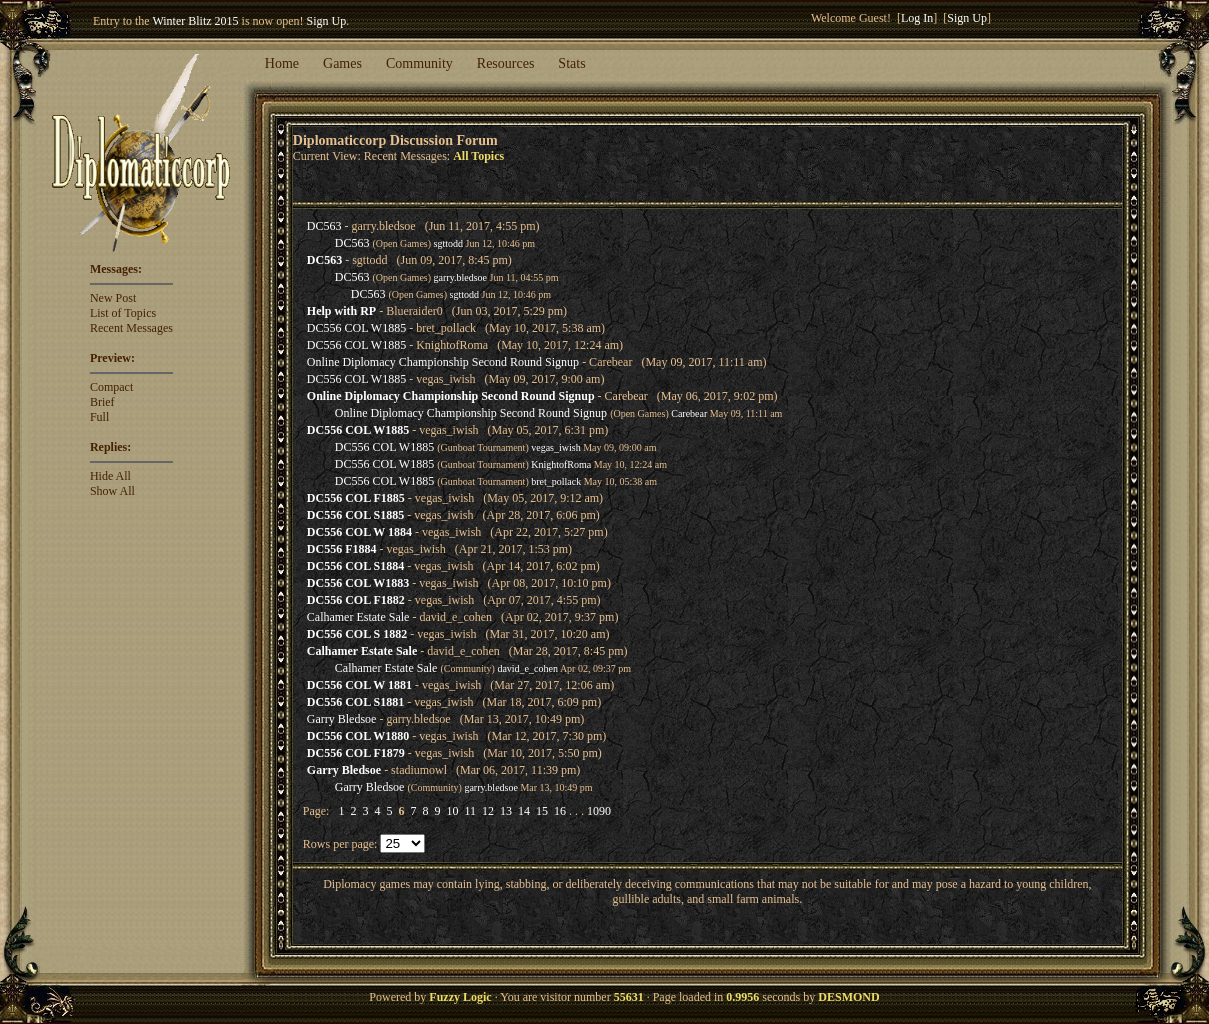 Image resolution: width=1209 pixels, height=1024 pixels. Describe the element at coordinates (356, 498) in the screenshot. I see `DC556 COL F1885` at that location.